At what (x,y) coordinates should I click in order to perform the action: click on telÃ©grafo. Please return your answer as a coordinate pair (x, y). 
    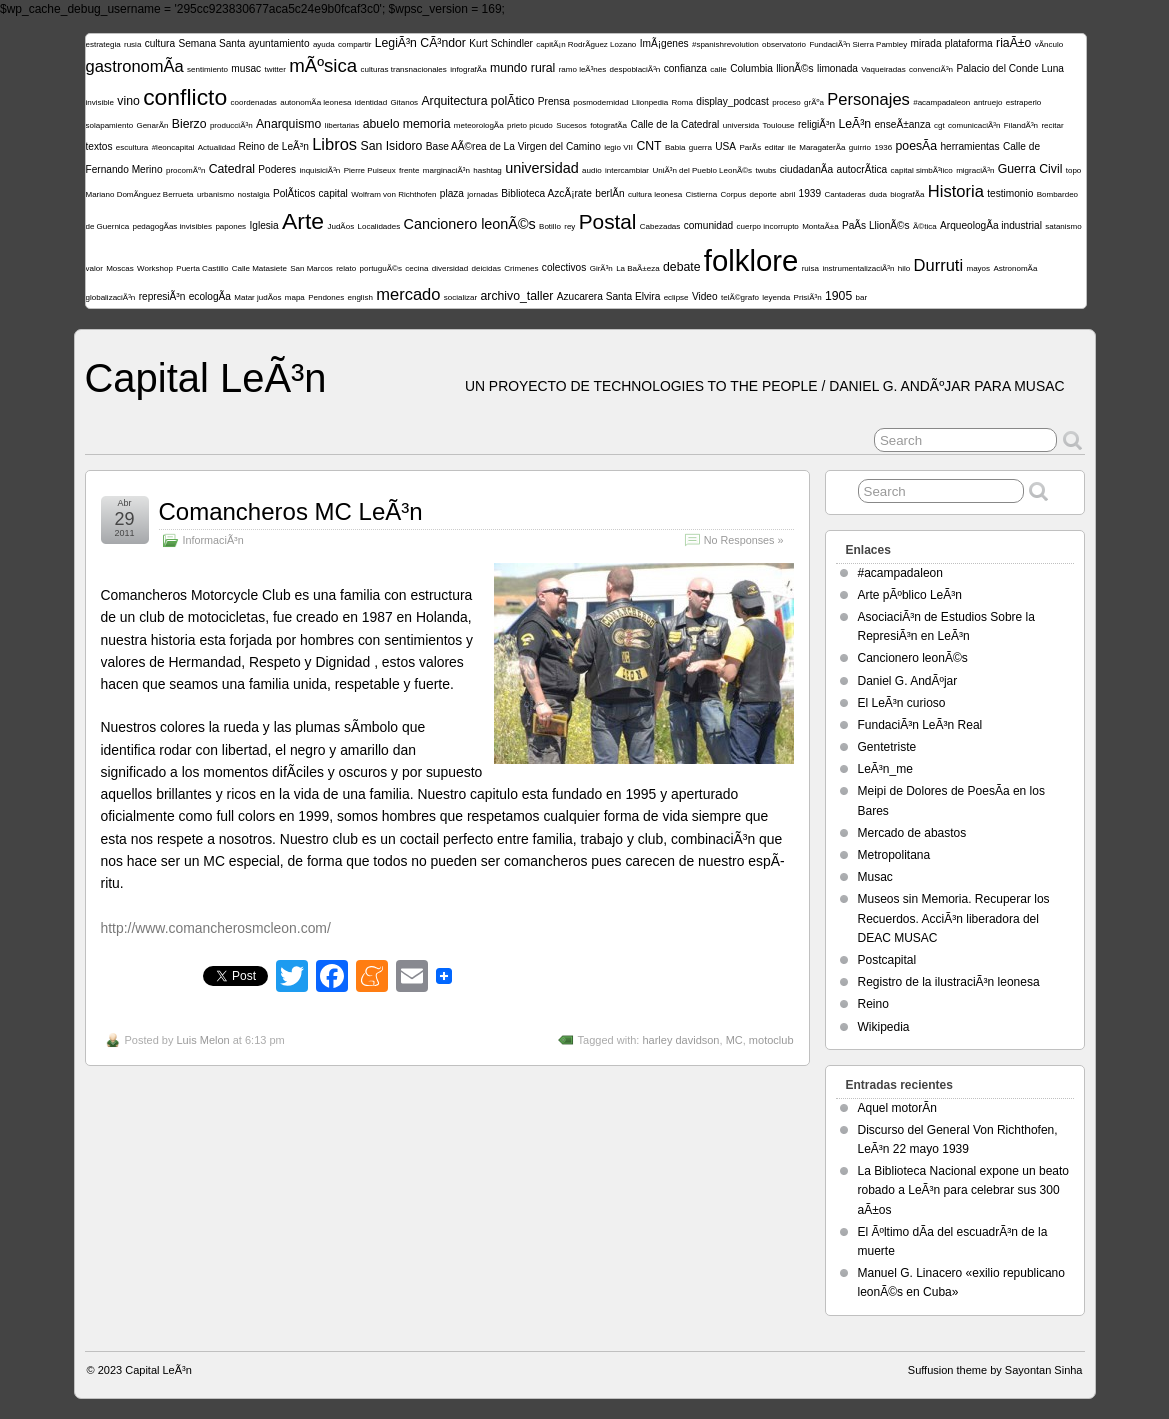
    Looking at the image, I should click on (740, 297).